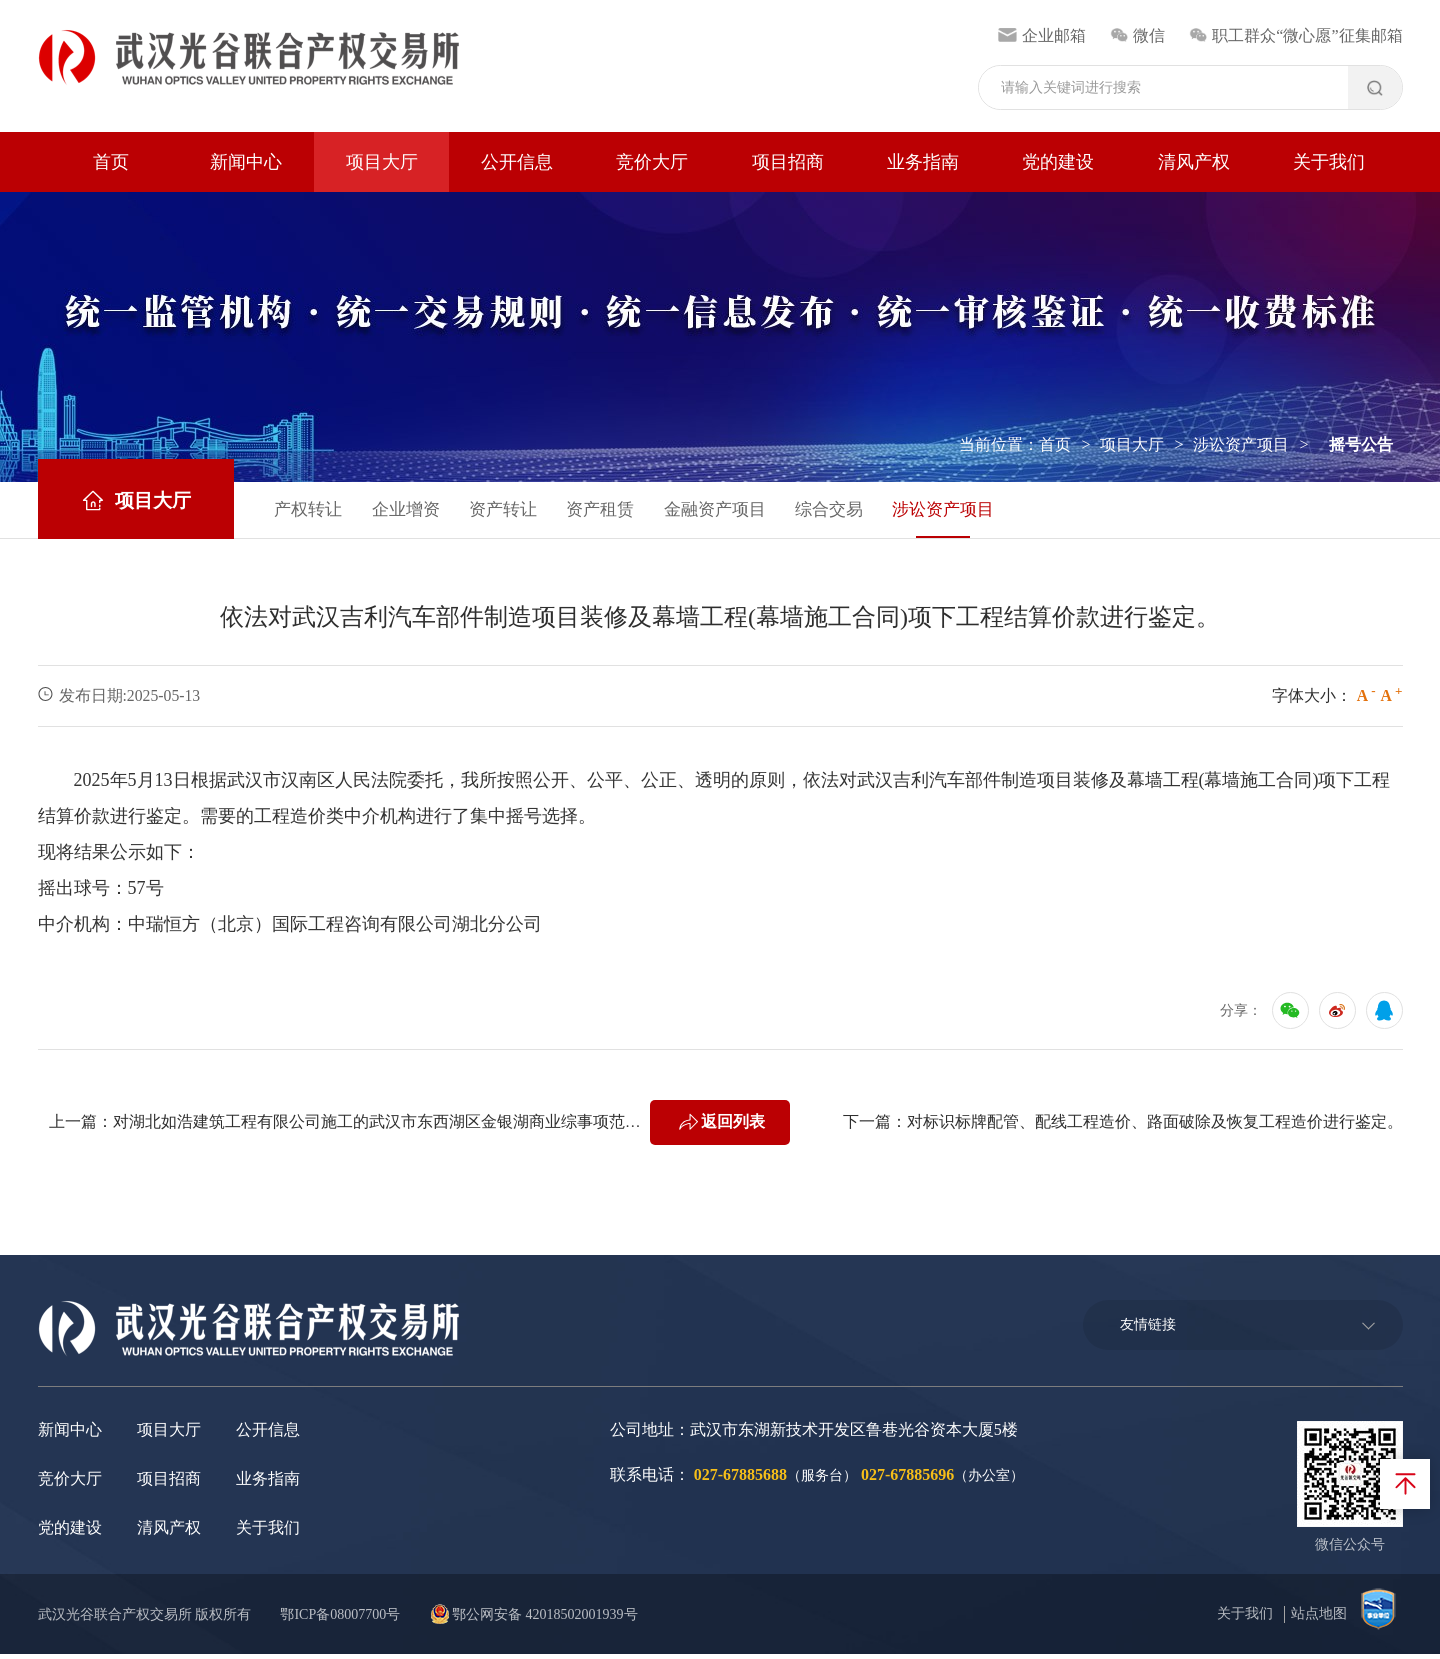 The height and width of the screenshot is (1659, 1440). What do you see at coordinates (382, 162) in the screenshot?
I see `项目大厅` at bounding box center [382, 162].